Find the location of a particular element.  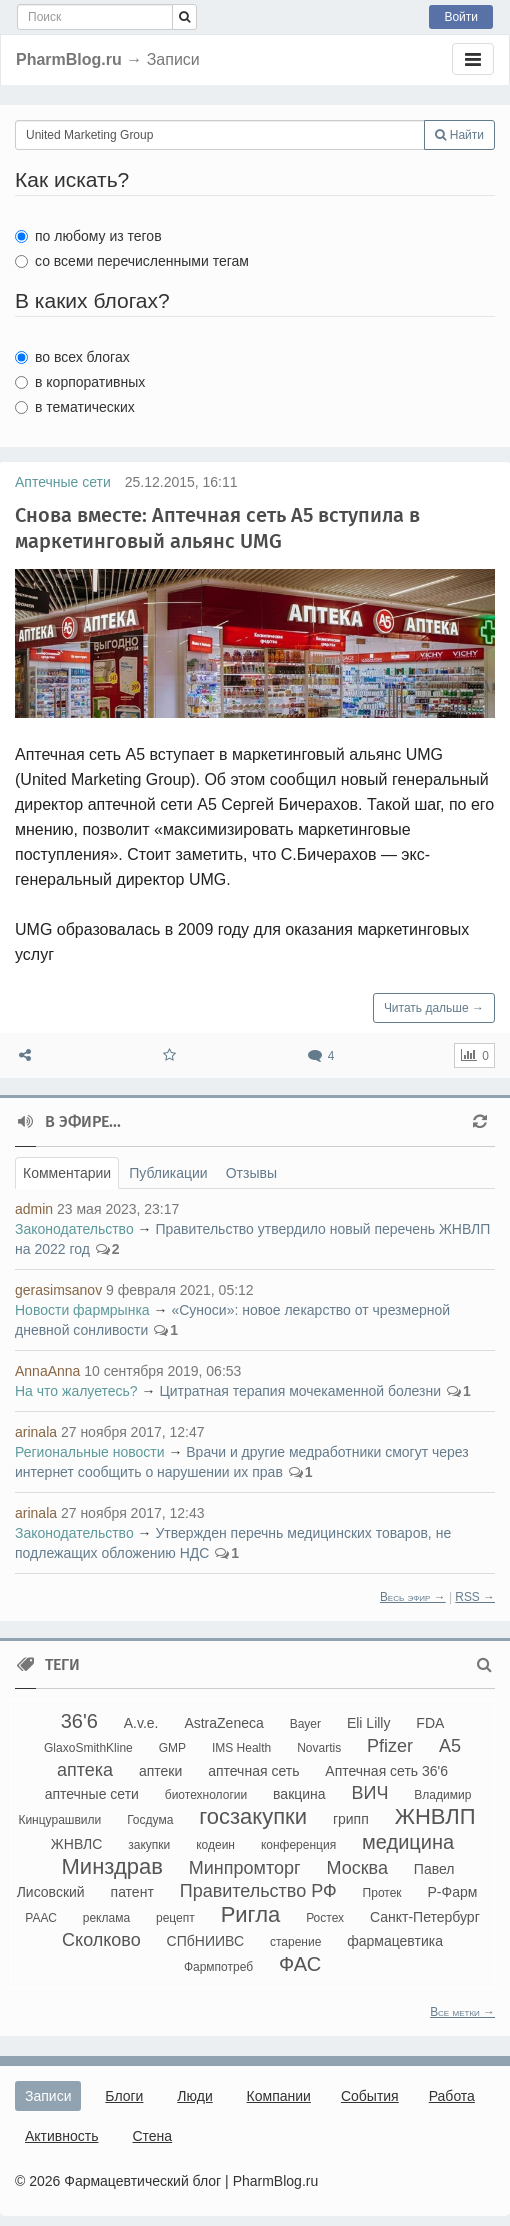

Минпромторг is located at coordinates (245, 1868).